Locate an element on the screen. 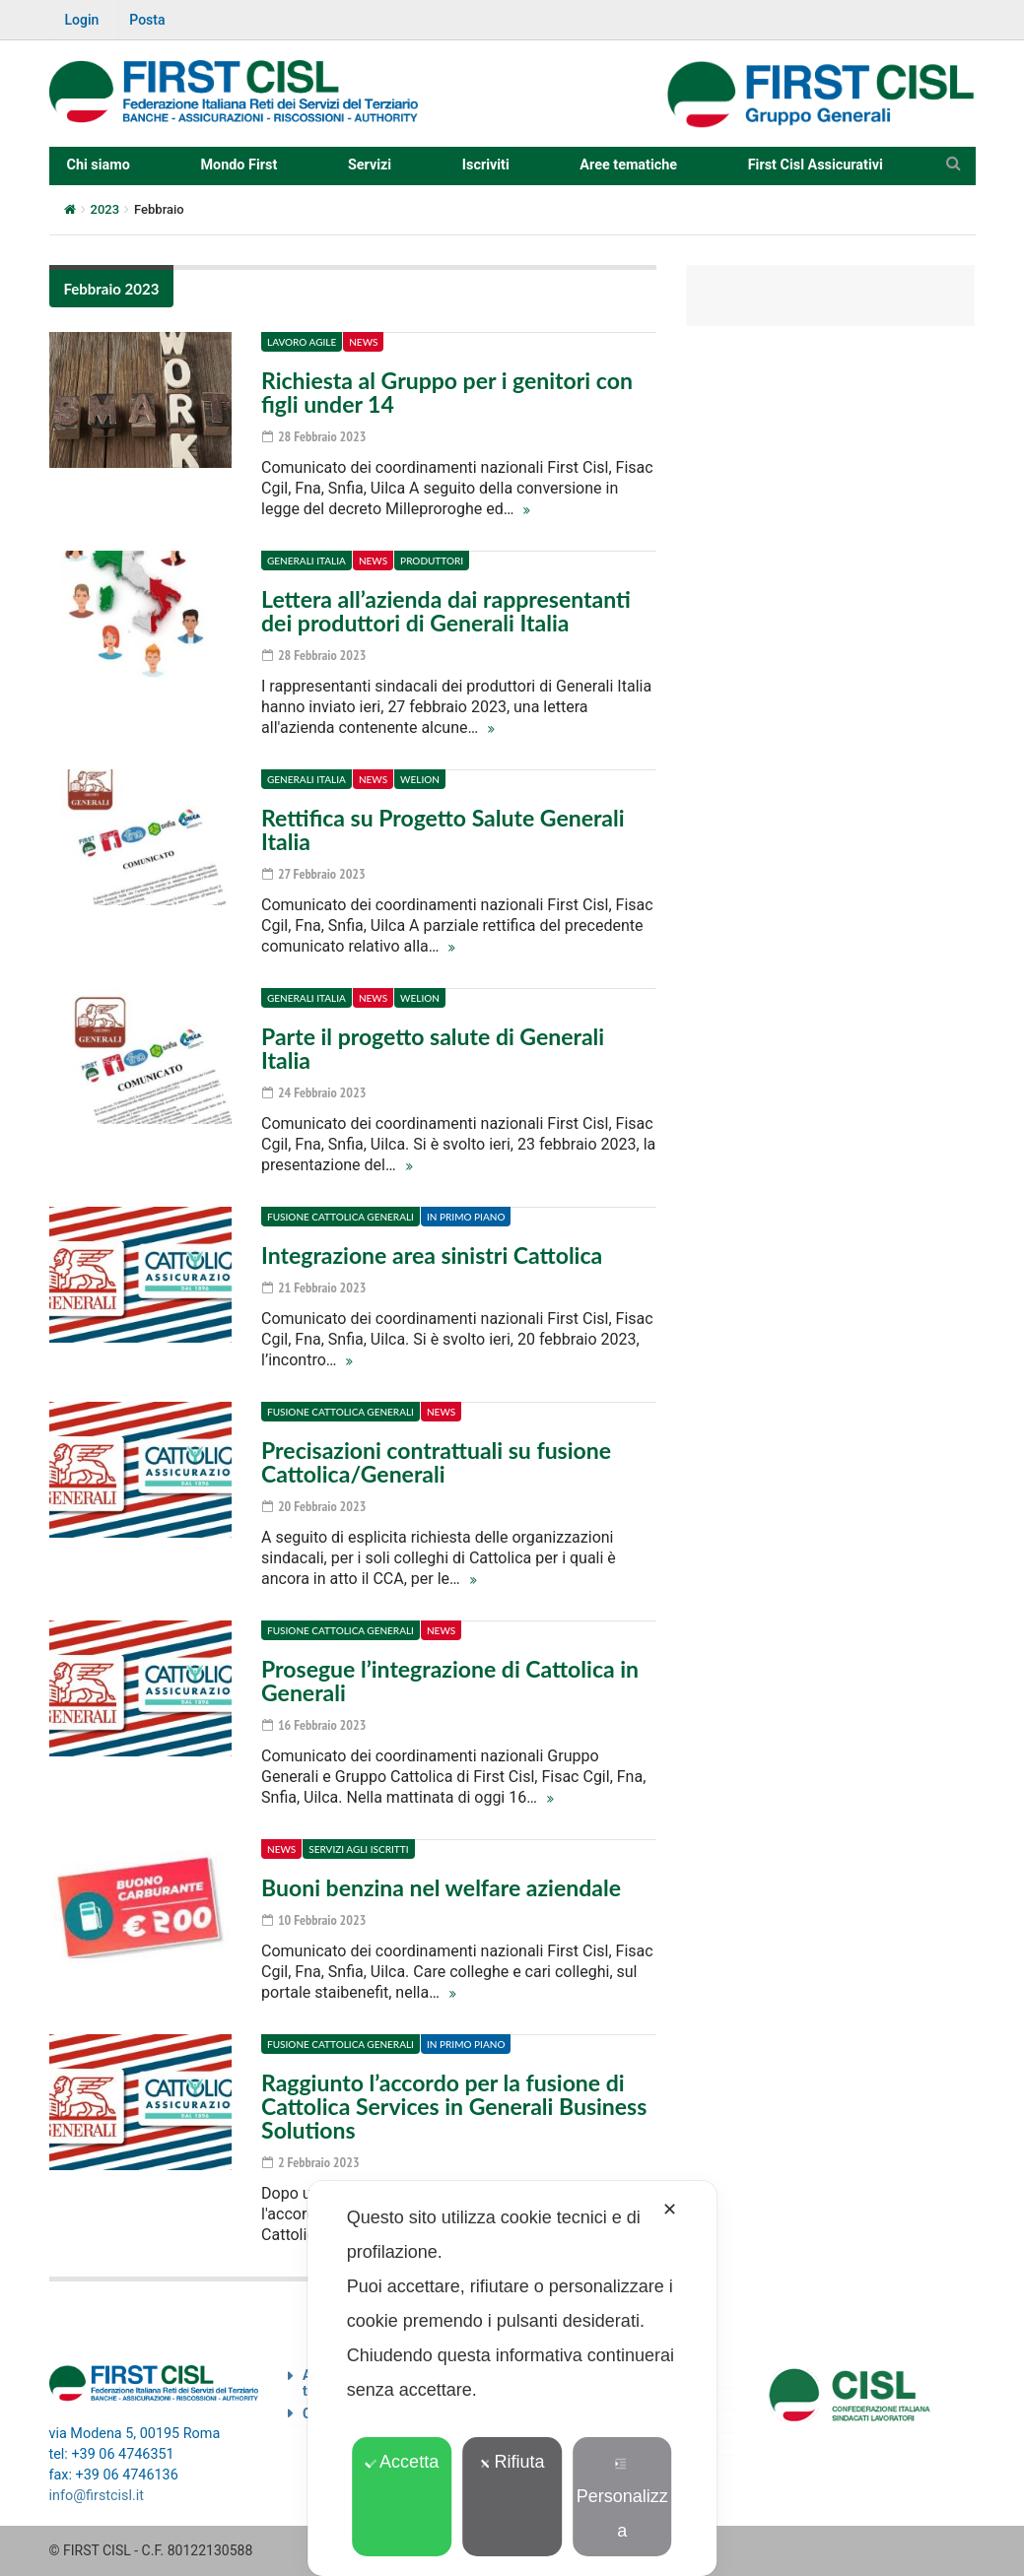 This screenshot has width=1024, height=2576. News is located at coordinates (363, 342).